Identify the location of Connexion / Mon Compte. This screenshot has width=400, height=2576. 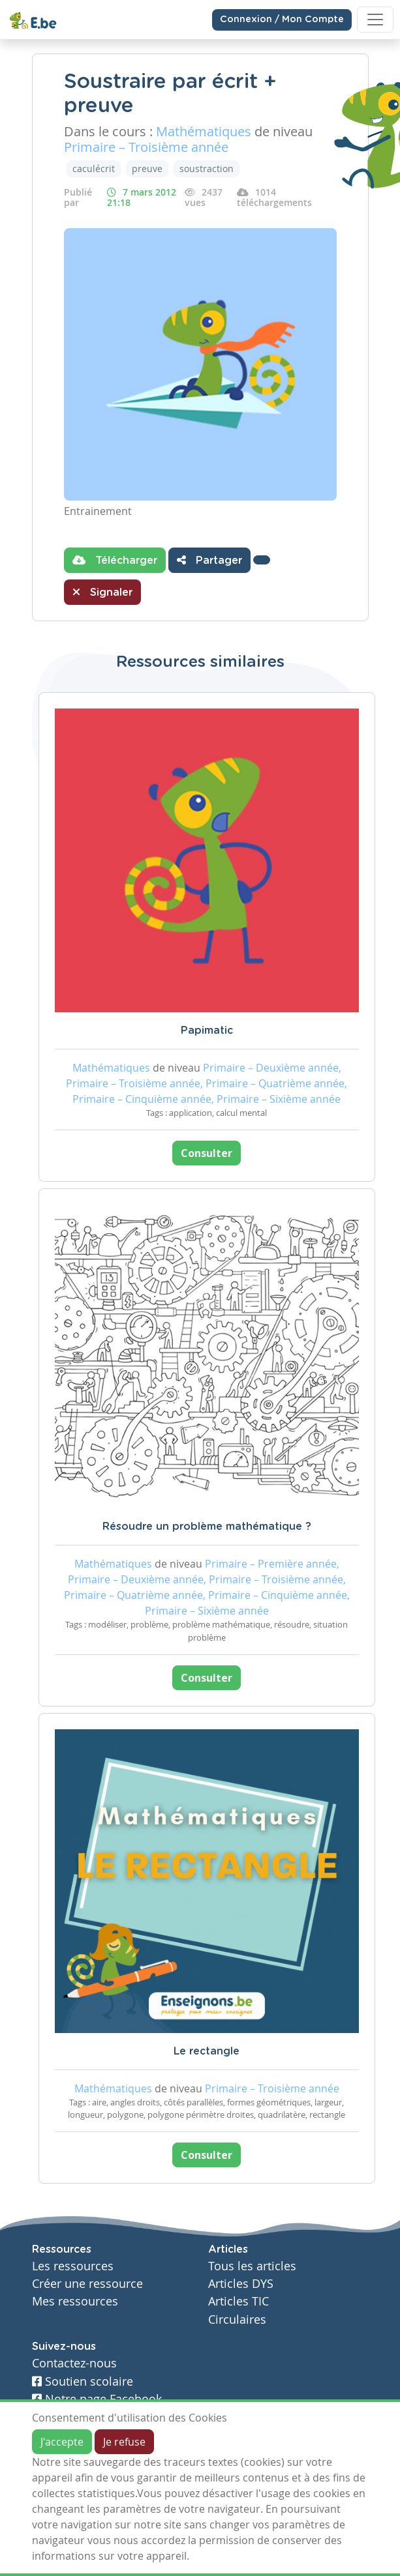
(282, 19).